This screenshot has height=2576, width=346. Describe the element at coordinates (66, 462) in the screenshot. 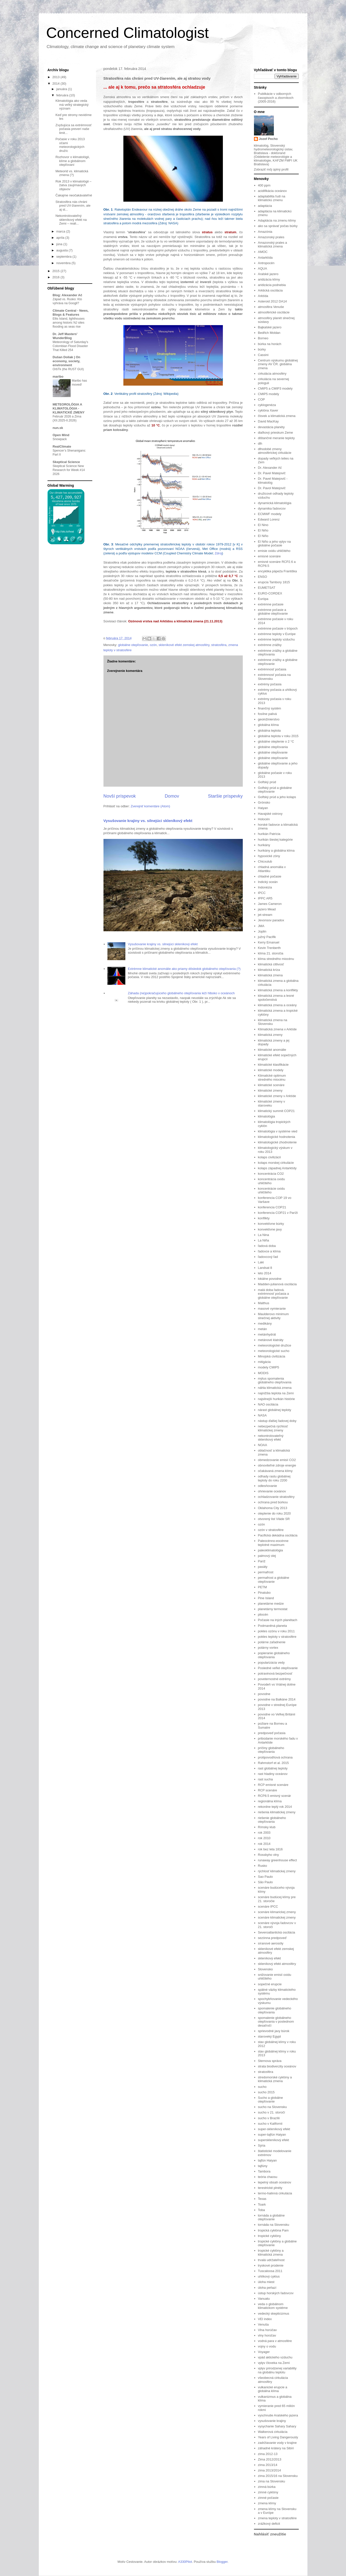

I see `Skeptical Science` at that location.